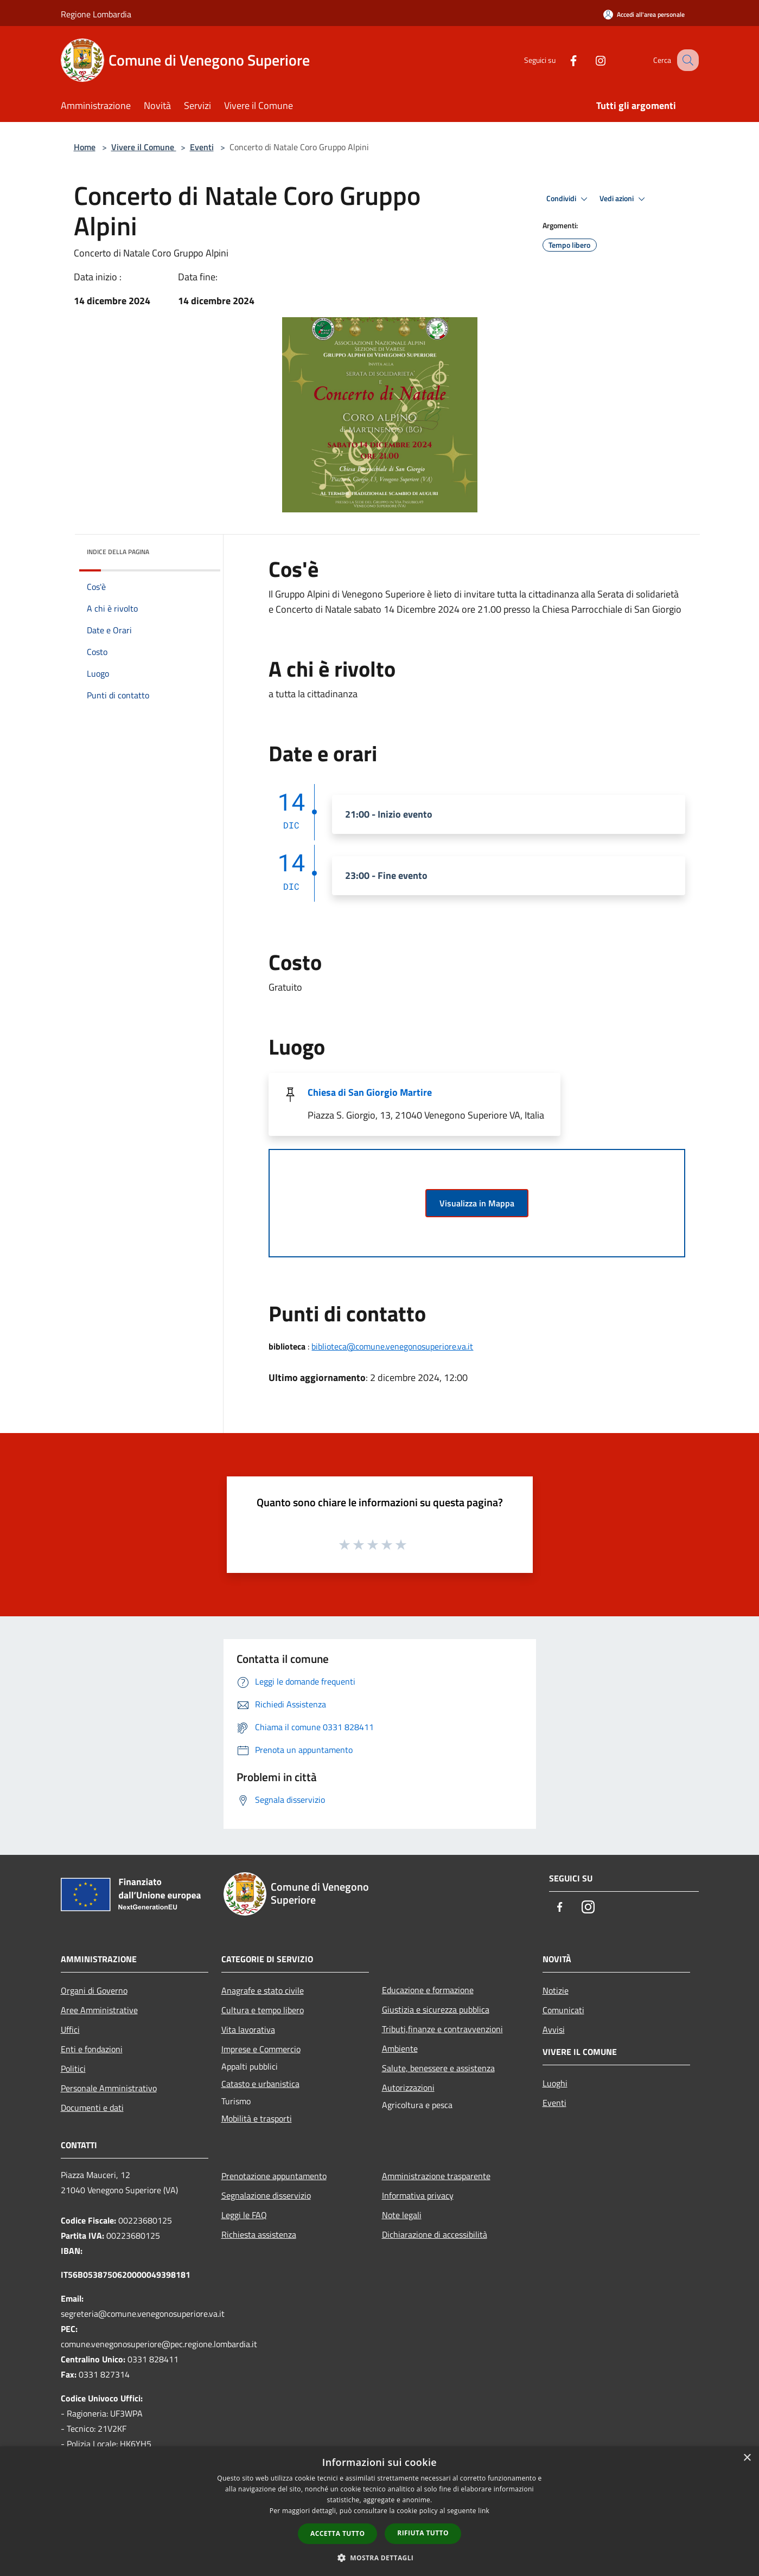 This screenshot has height=2576, width=759. I want to click on Politici, so click(73, 2068).